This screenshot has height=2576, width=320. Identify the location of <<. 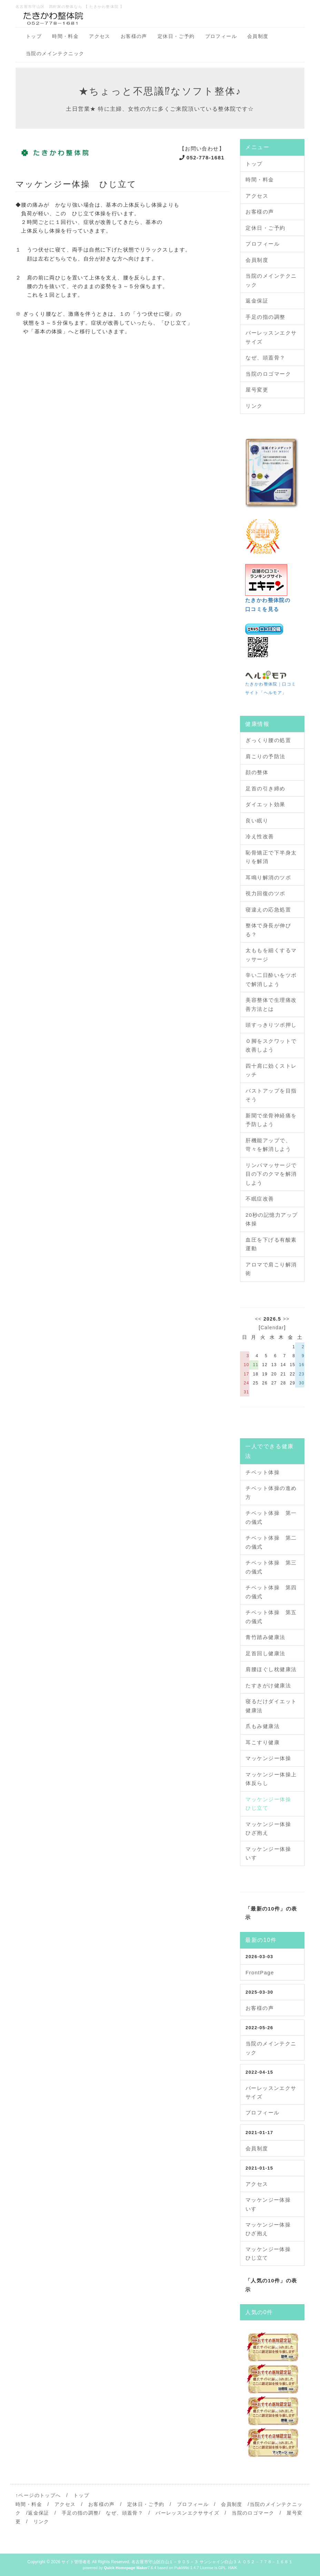
(258, 1319).